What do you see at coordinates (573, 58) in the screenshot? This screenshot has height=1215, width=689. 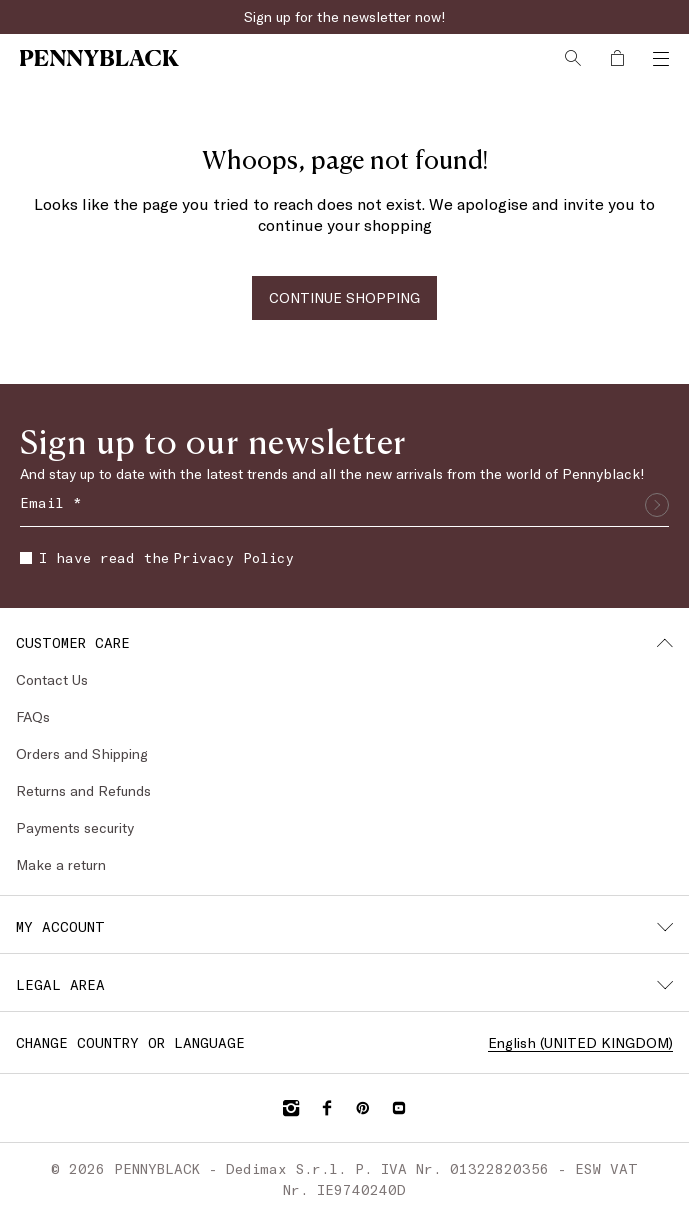 I see `[Search]` at bounding box center [573, 58].